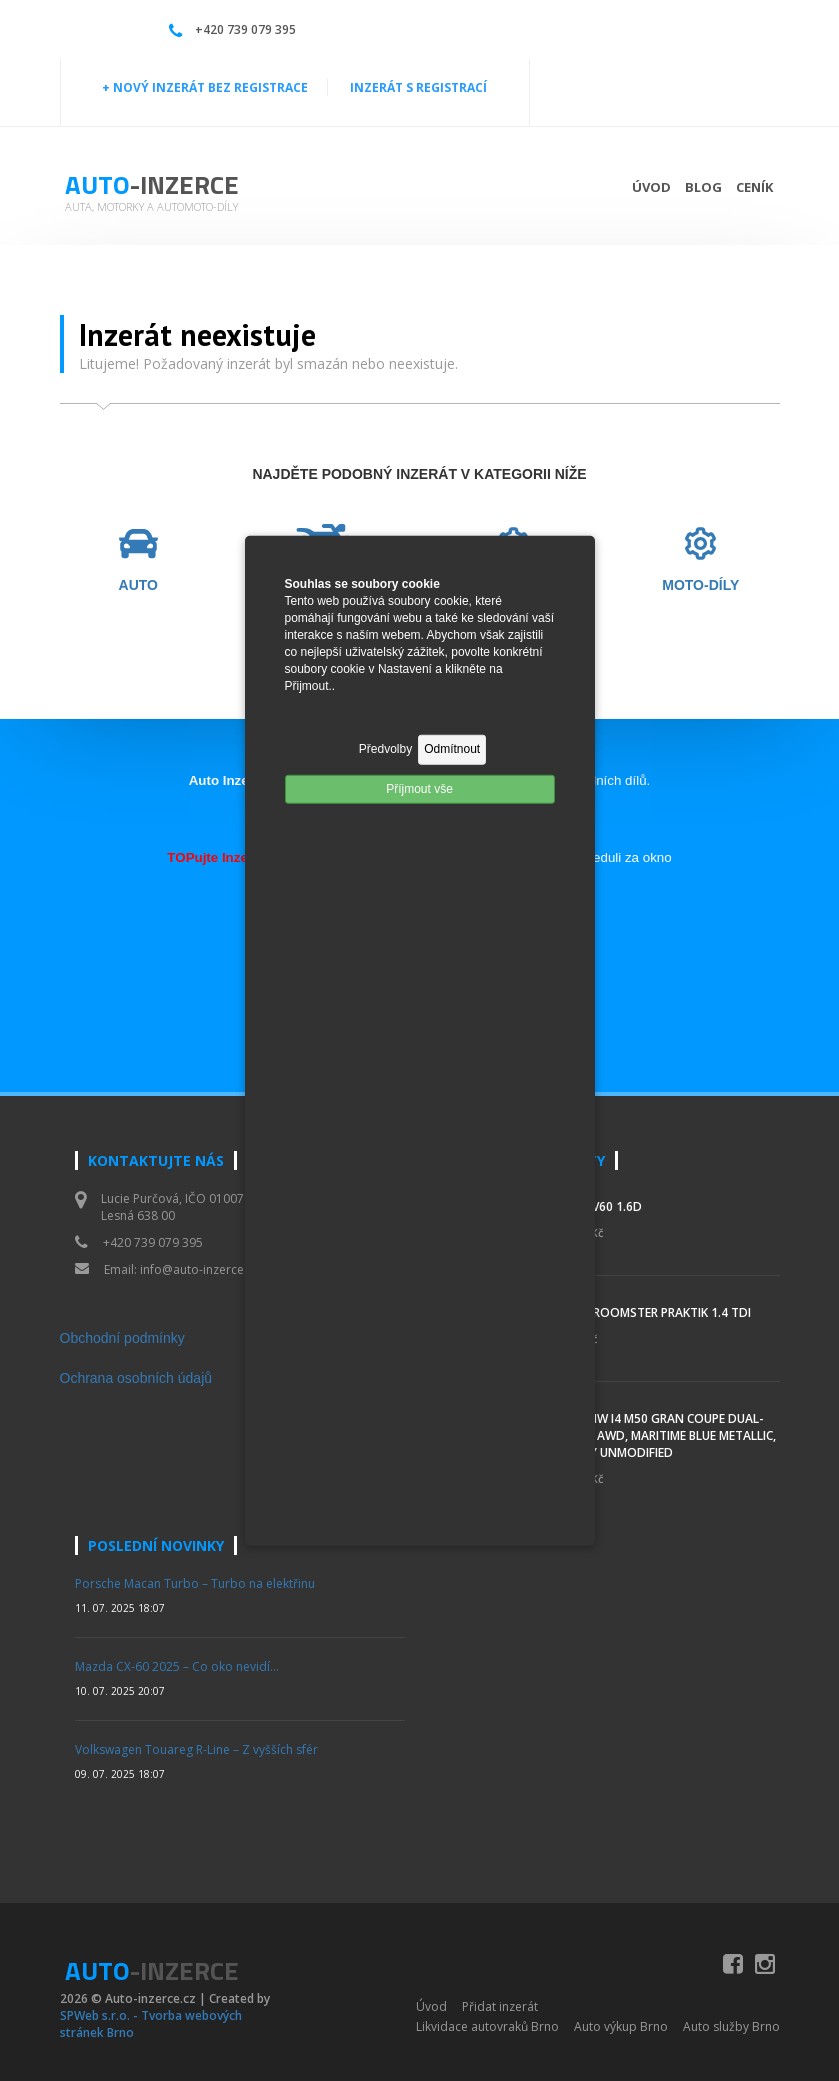 The height and width of the screenshot is (2081, 839). Describe the element at coordinates (385, 749) in the screenshot. I see `Předvolby` at that location.